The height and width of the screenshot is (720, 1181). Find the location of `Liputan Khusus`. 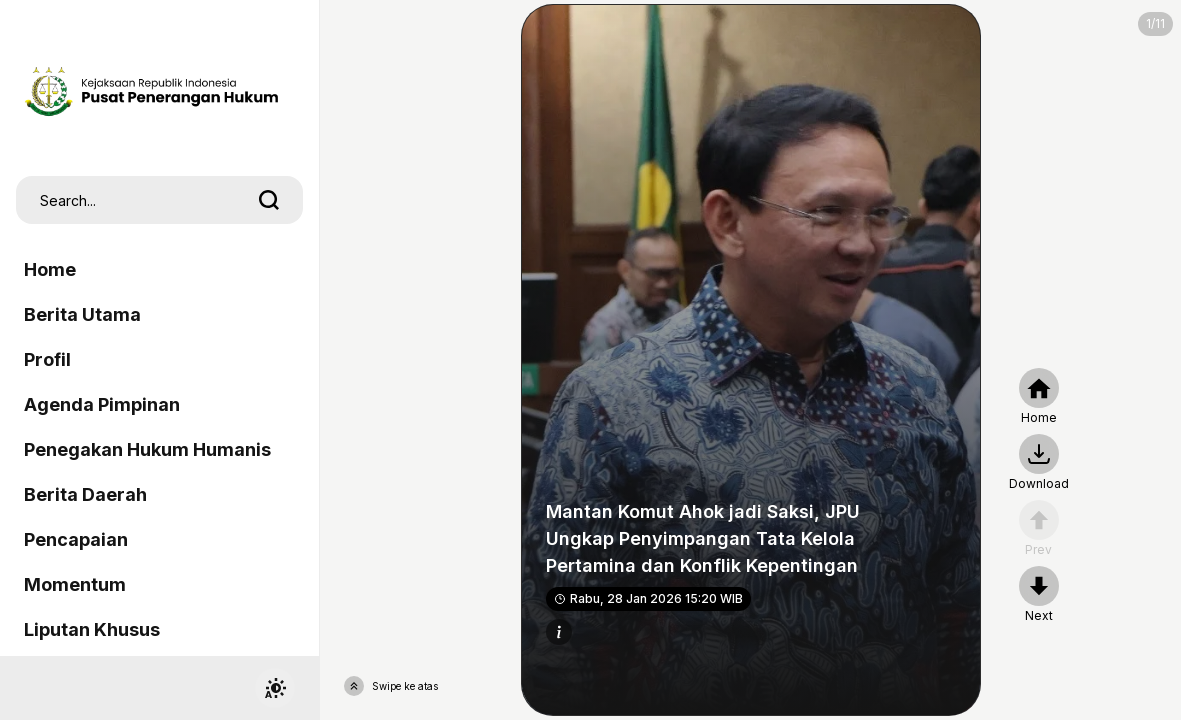

Liputan Khusus is located at coordinates (92, 629).